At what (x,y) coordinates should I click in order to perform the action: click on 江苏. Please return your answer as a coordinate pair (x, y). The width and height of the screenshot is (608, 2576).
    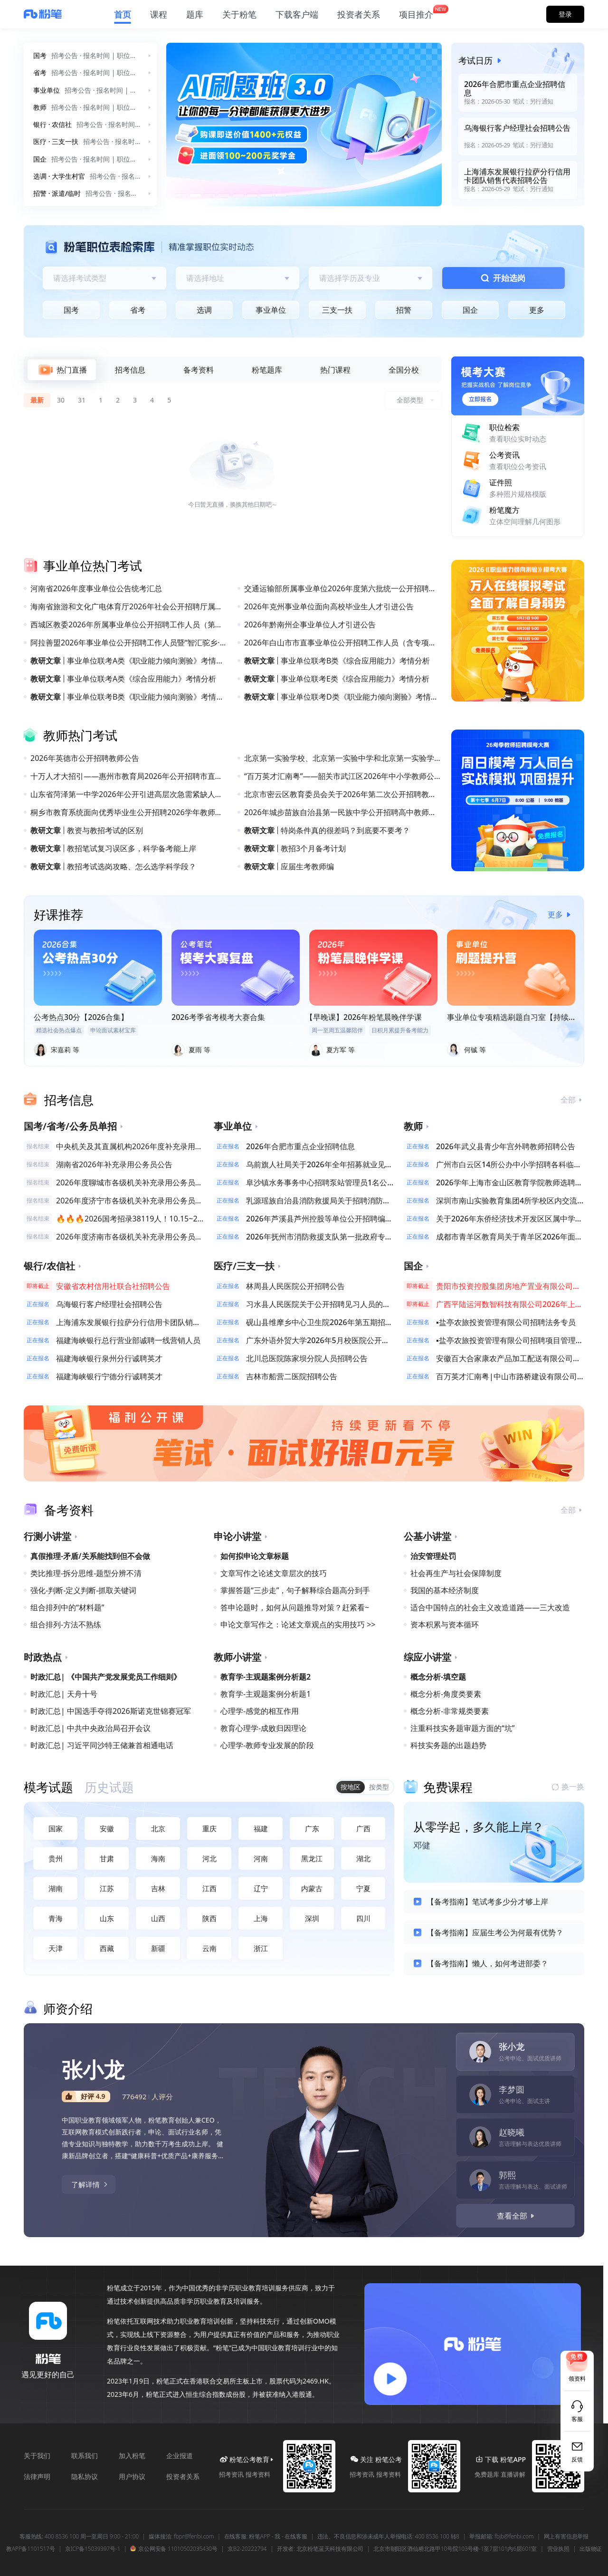
    Looking at the image, I should click on (107, 1888).